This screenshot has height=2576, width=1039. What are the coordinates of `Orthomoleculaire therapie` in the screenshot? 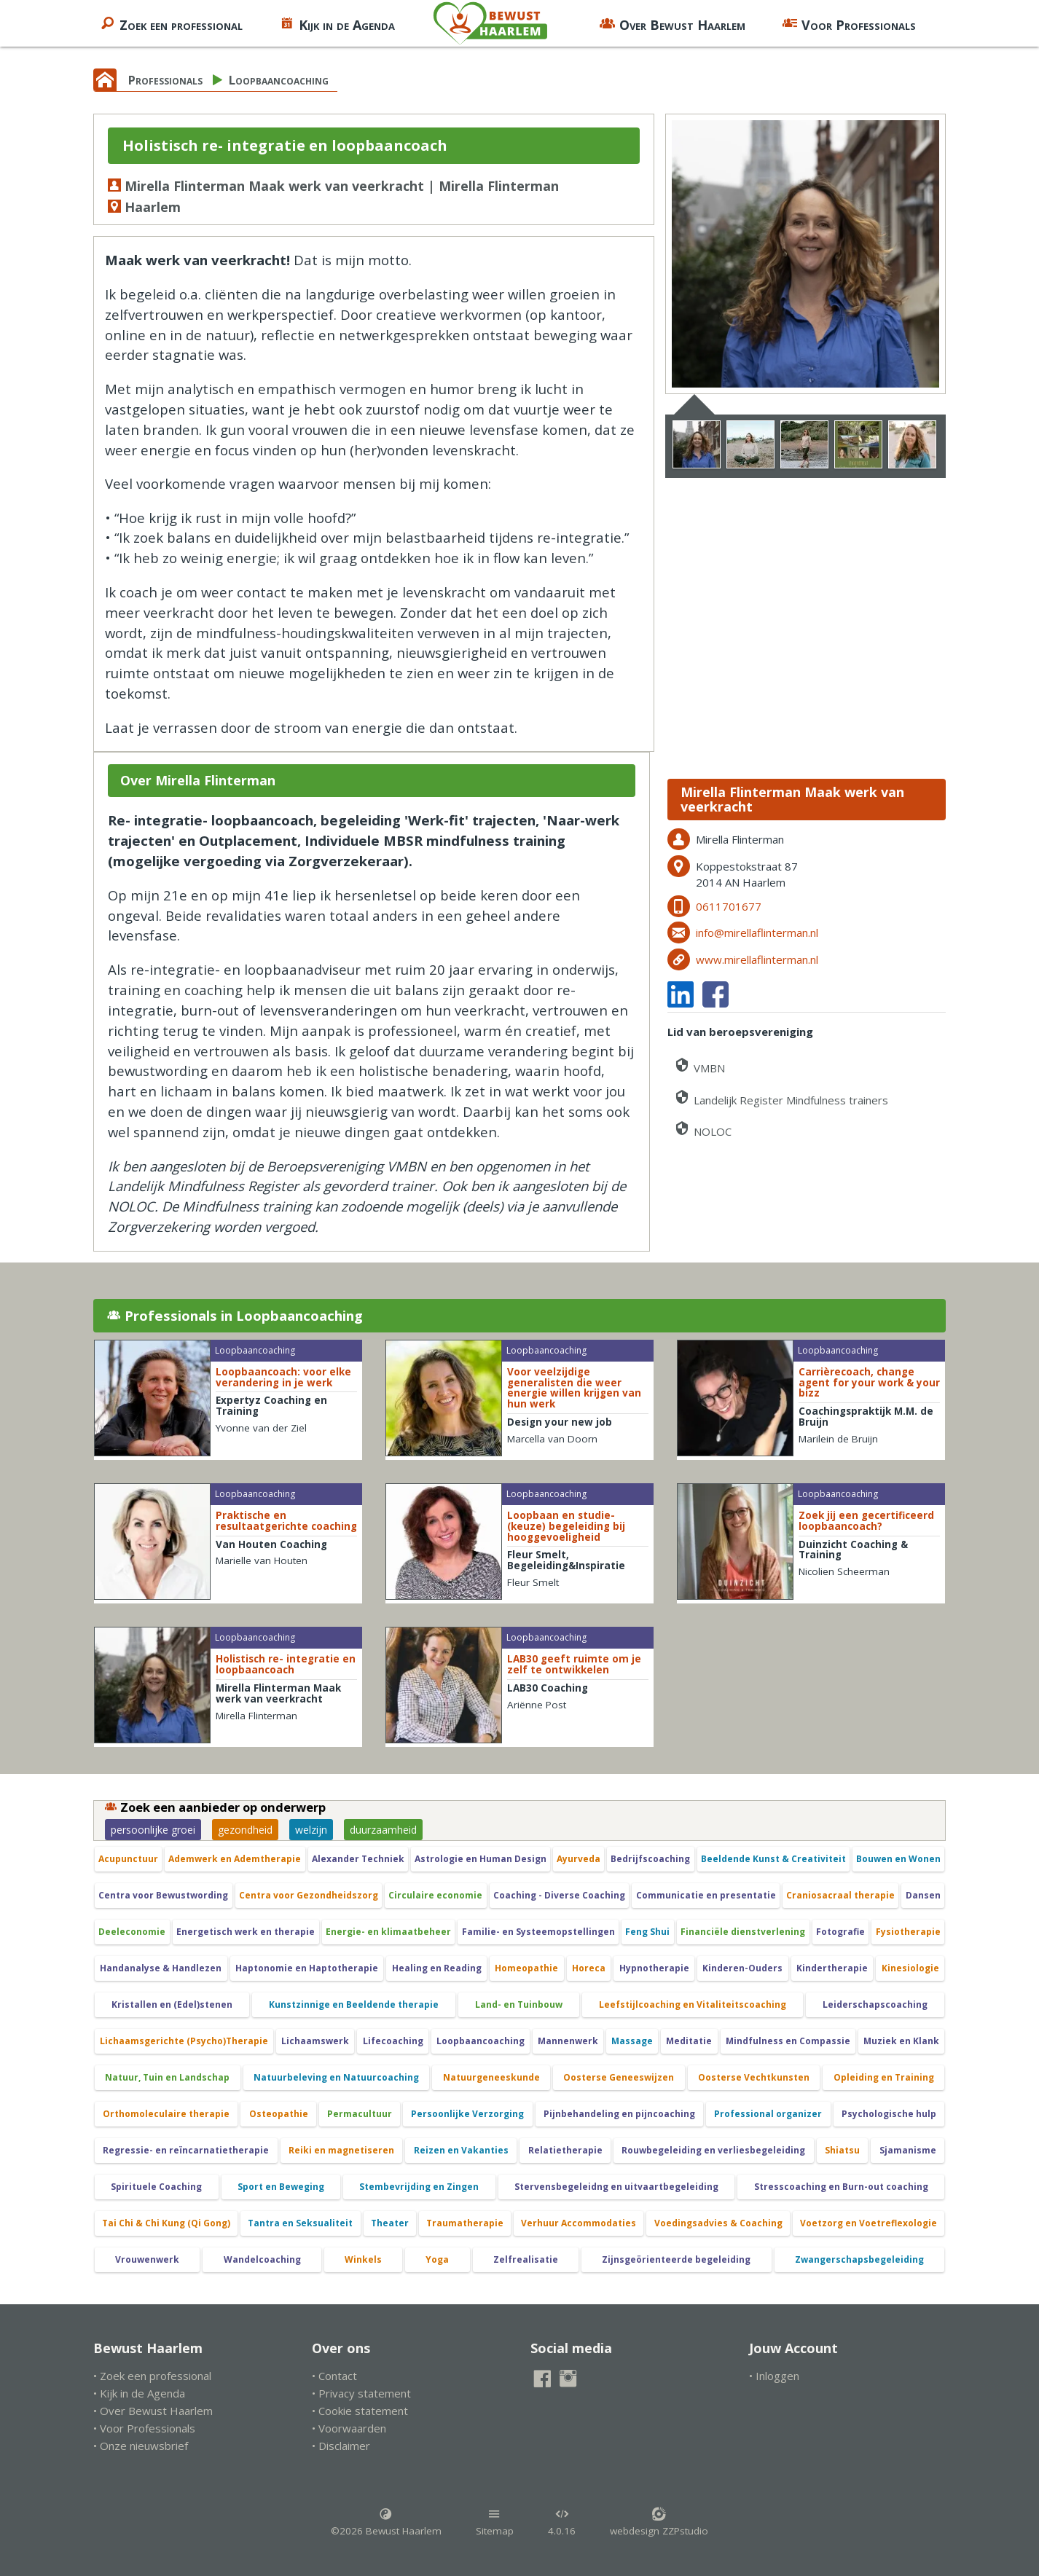 It's located at (166, 2114).